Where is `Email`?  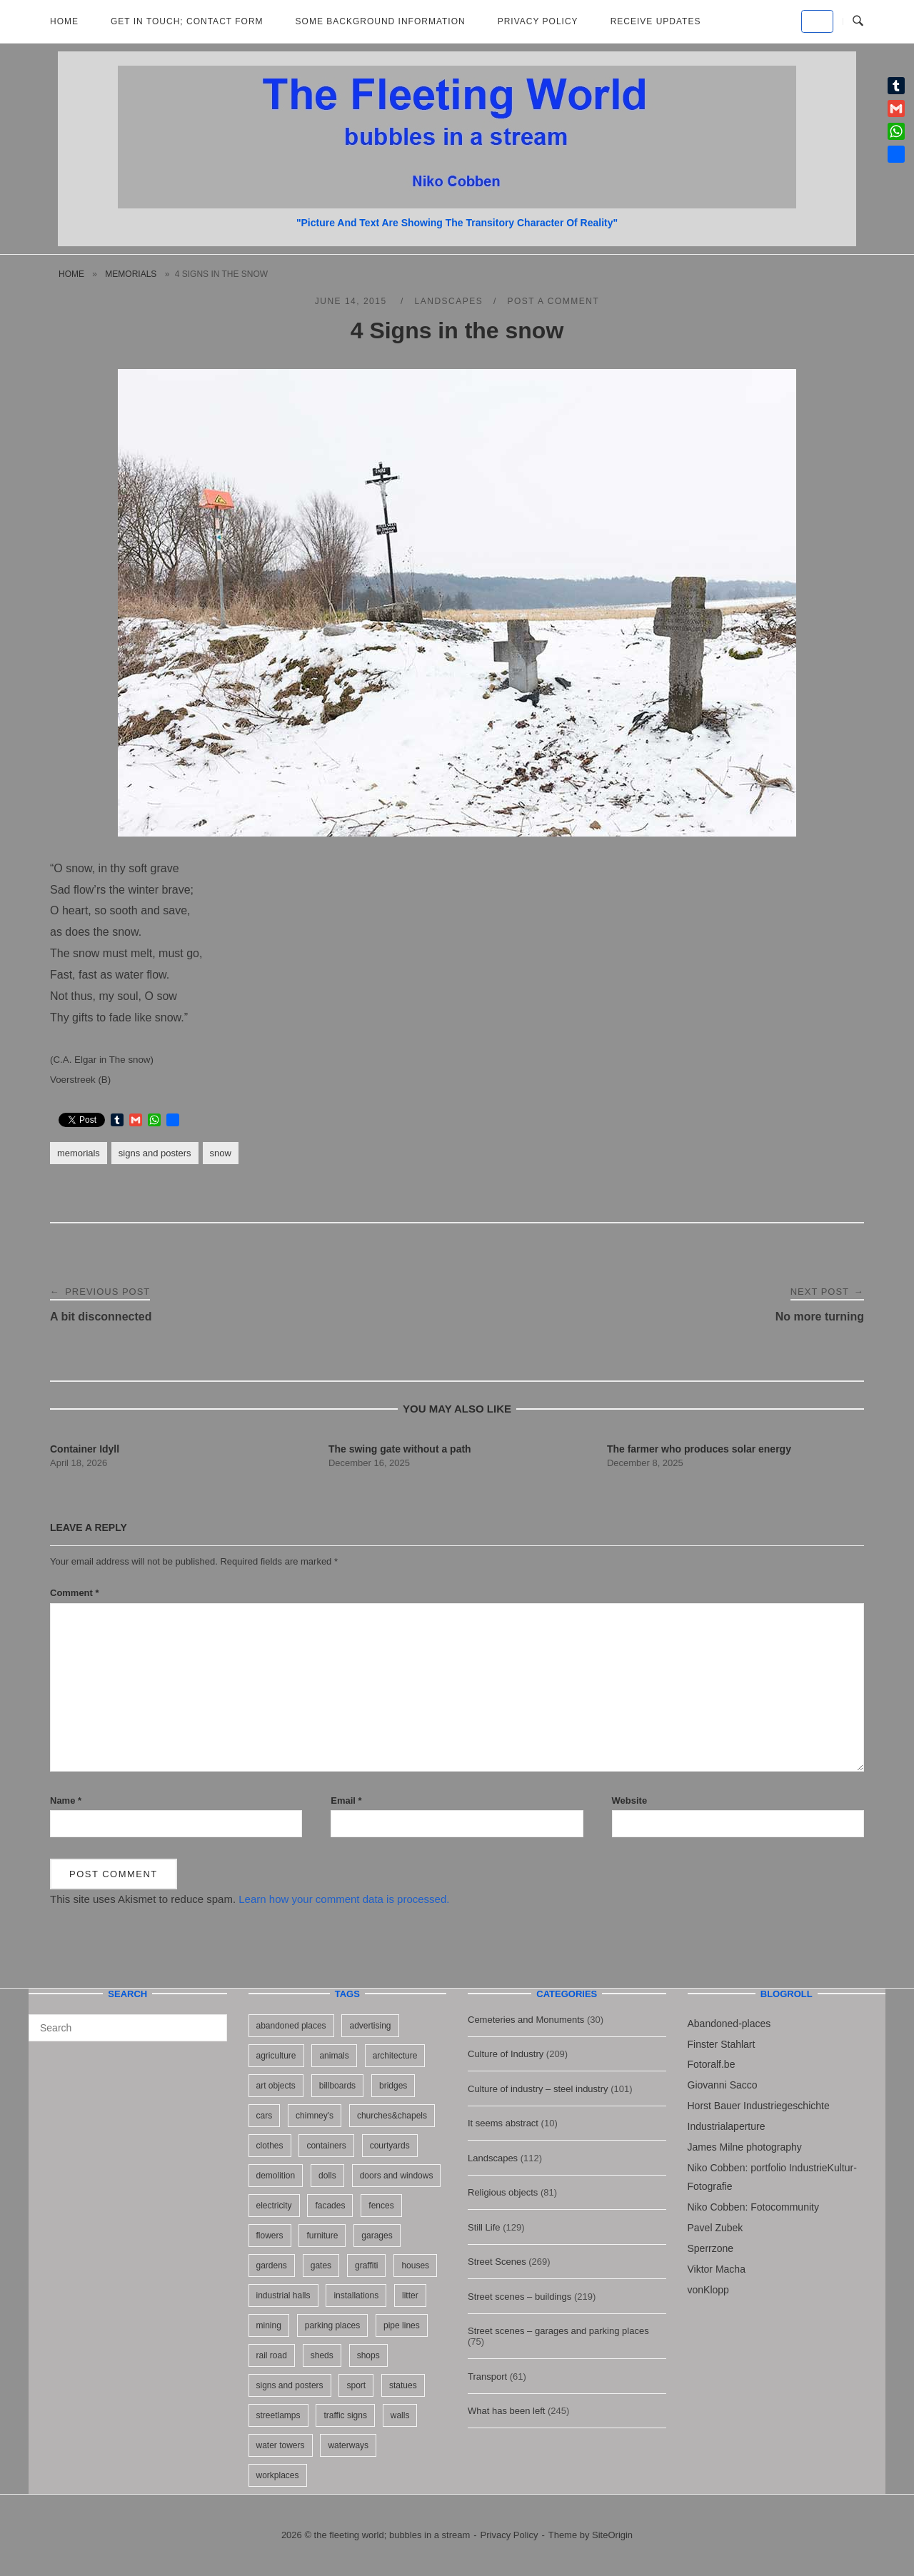
Email is located at coordinates (346, 1800).